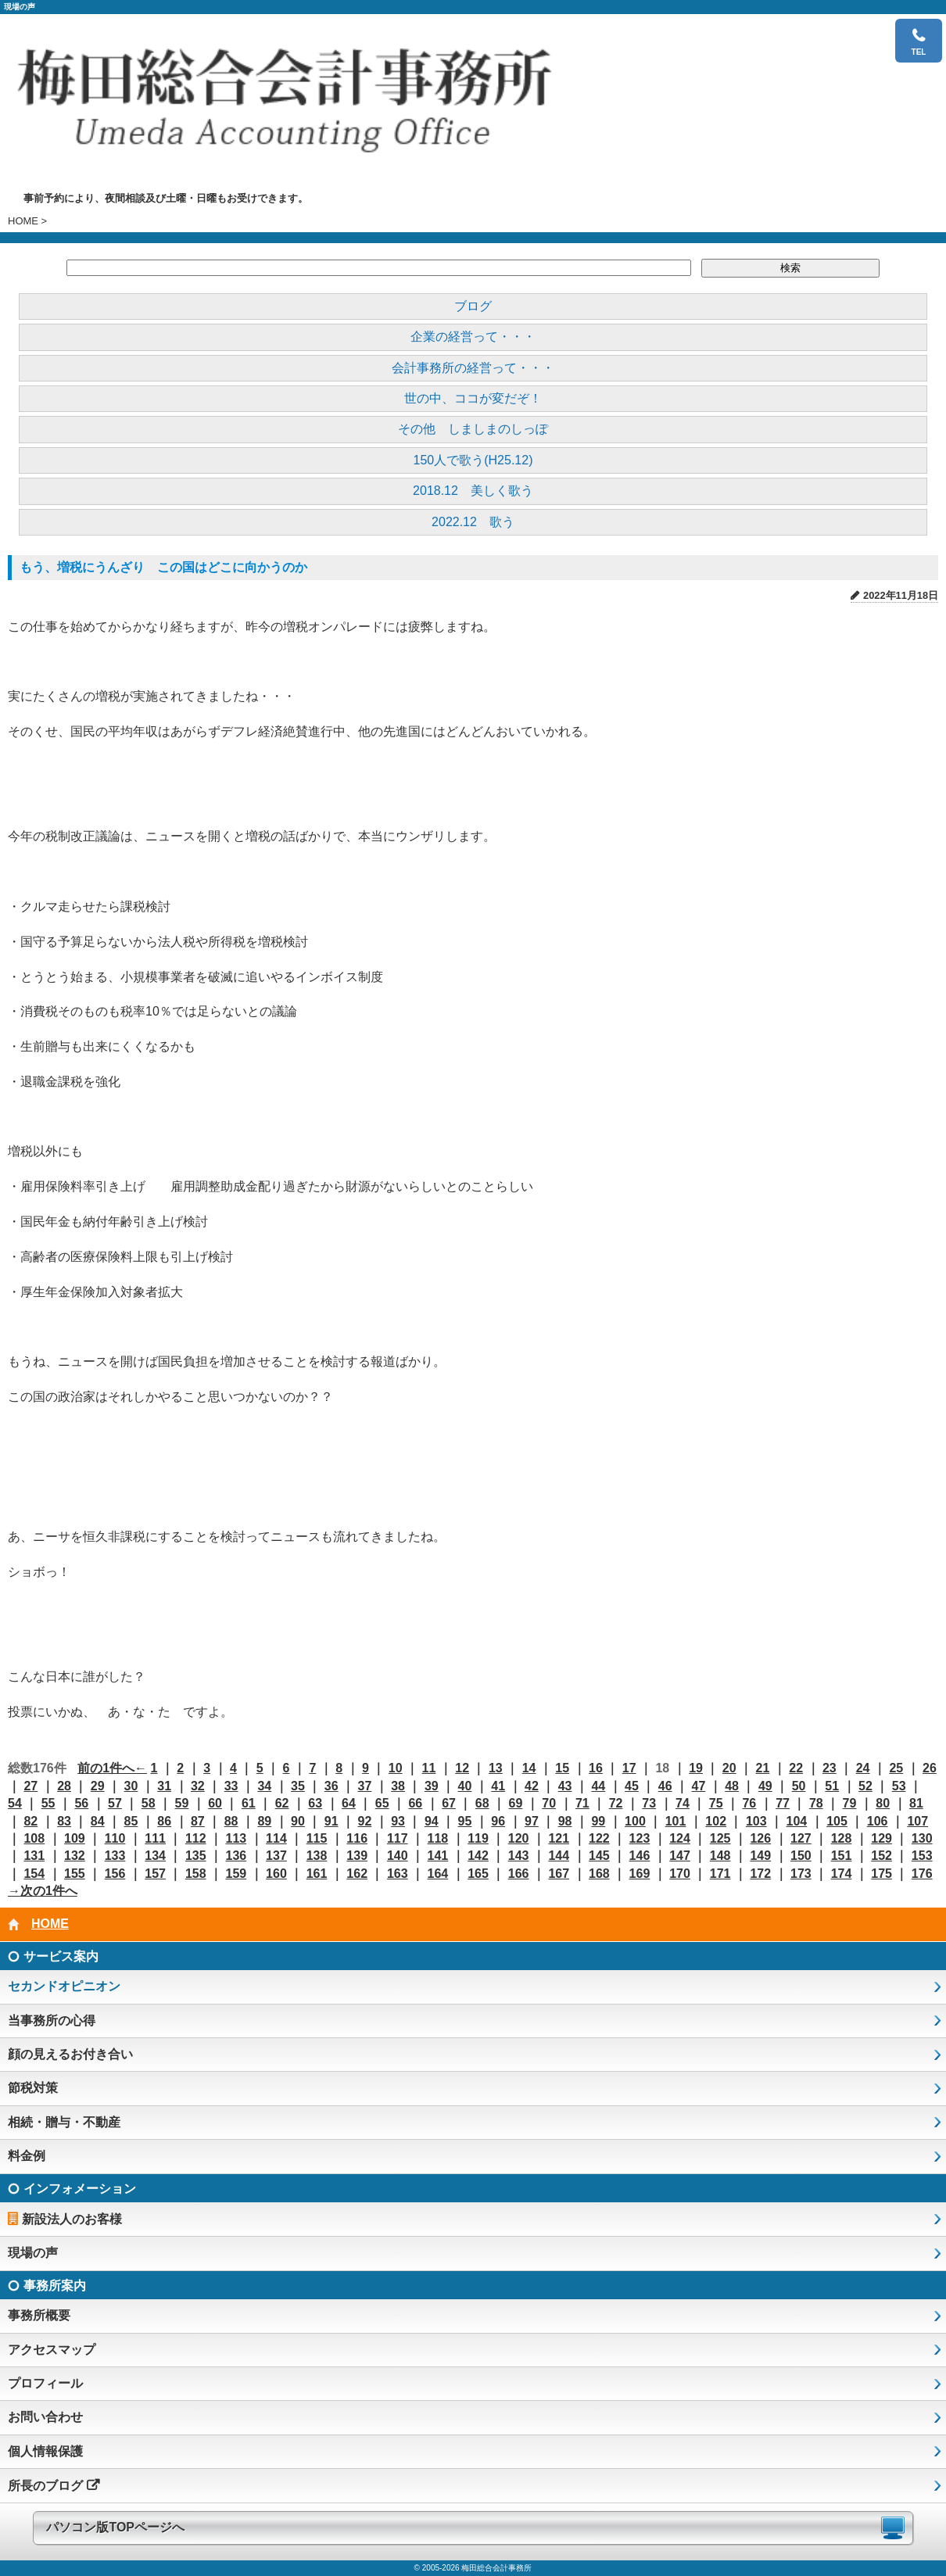  Describe the element at coordinates (198, 1821) in the screenshot. I see `87` at that location.